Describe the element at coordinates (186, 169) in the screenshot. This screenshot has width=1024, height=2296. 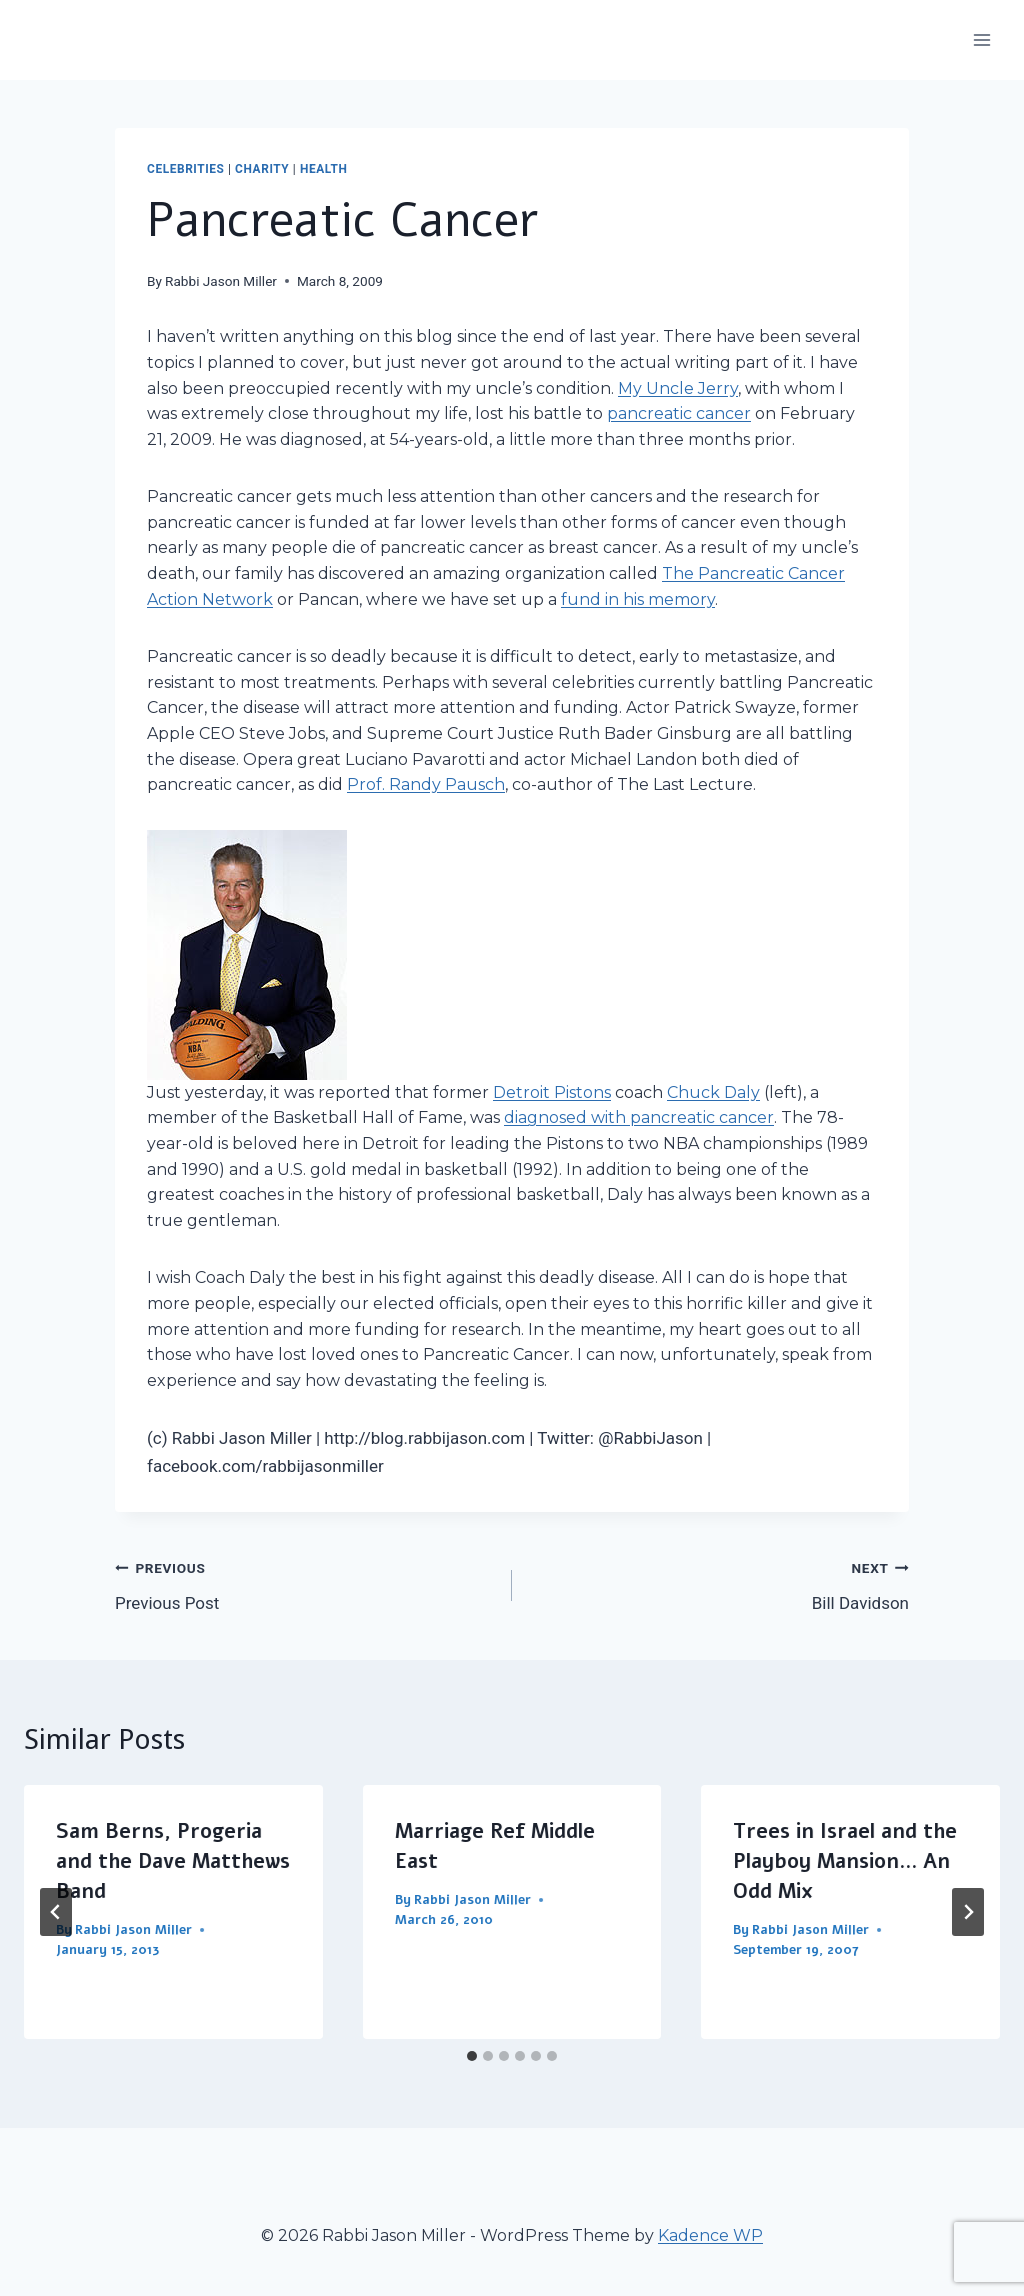
I see `Celebrities` at that location.